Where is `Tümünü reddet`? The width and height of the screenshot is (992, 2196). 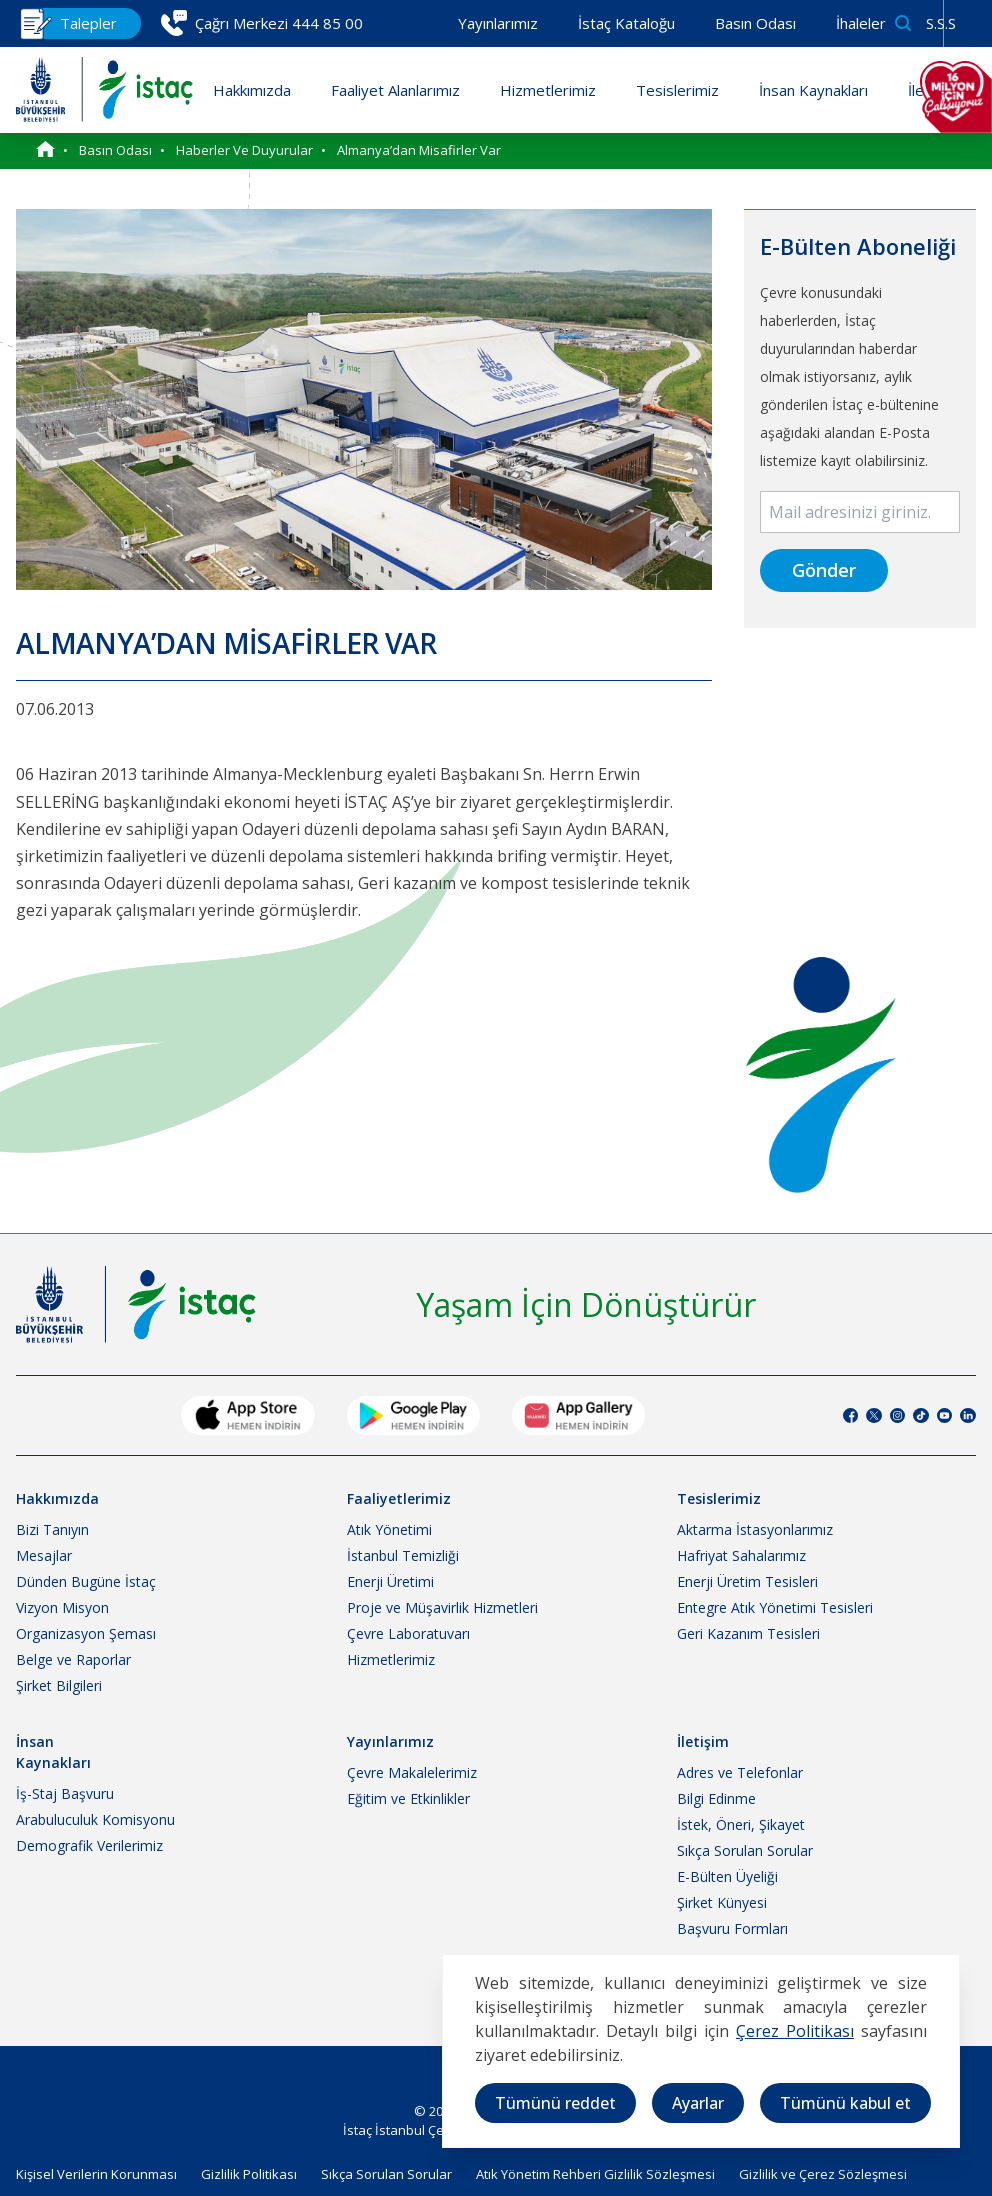
Tümünü reddet is located at coordinates (555, 2103).